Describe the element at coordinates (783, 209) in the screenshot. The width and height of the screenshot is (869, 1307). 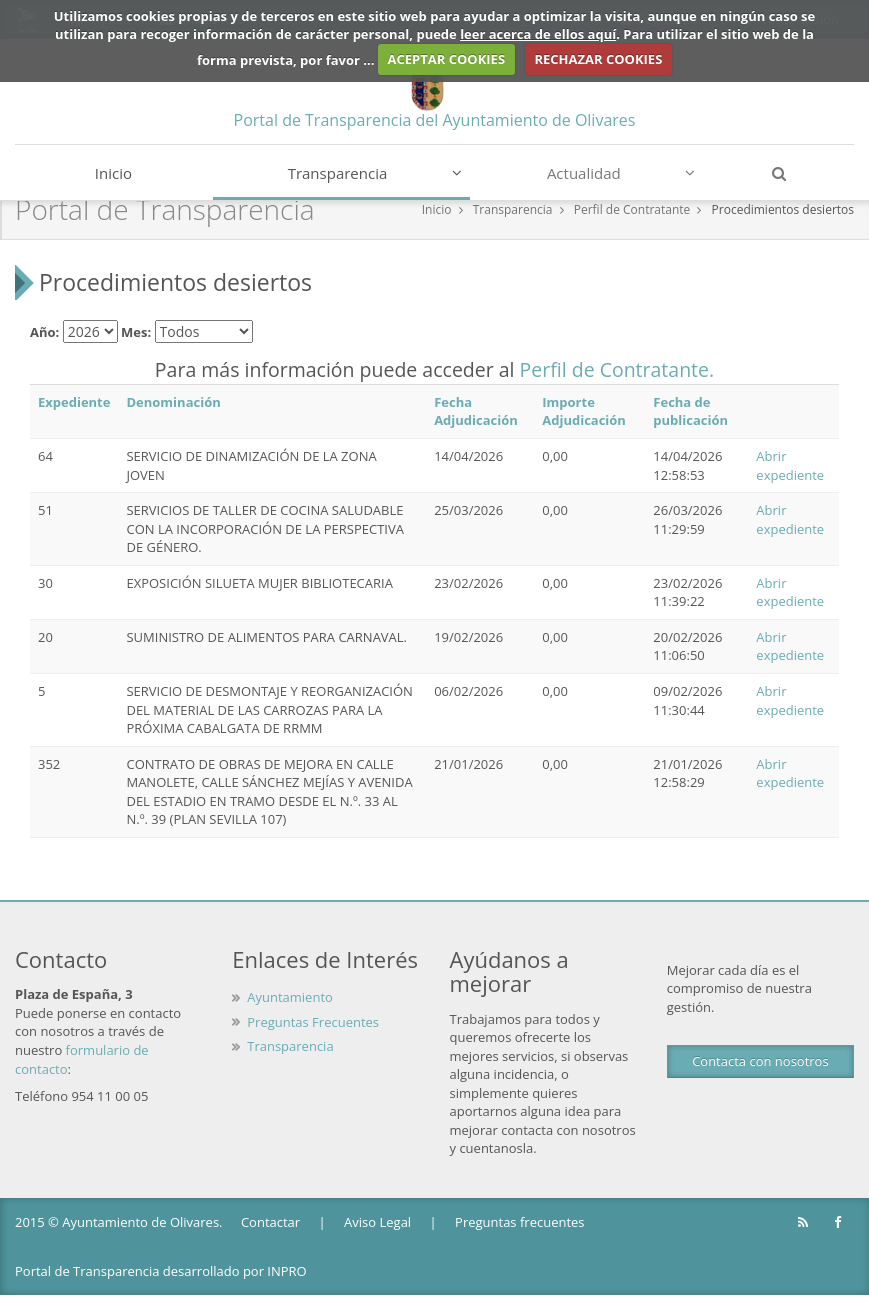
I see `Procedimientos desiertos` at that location.